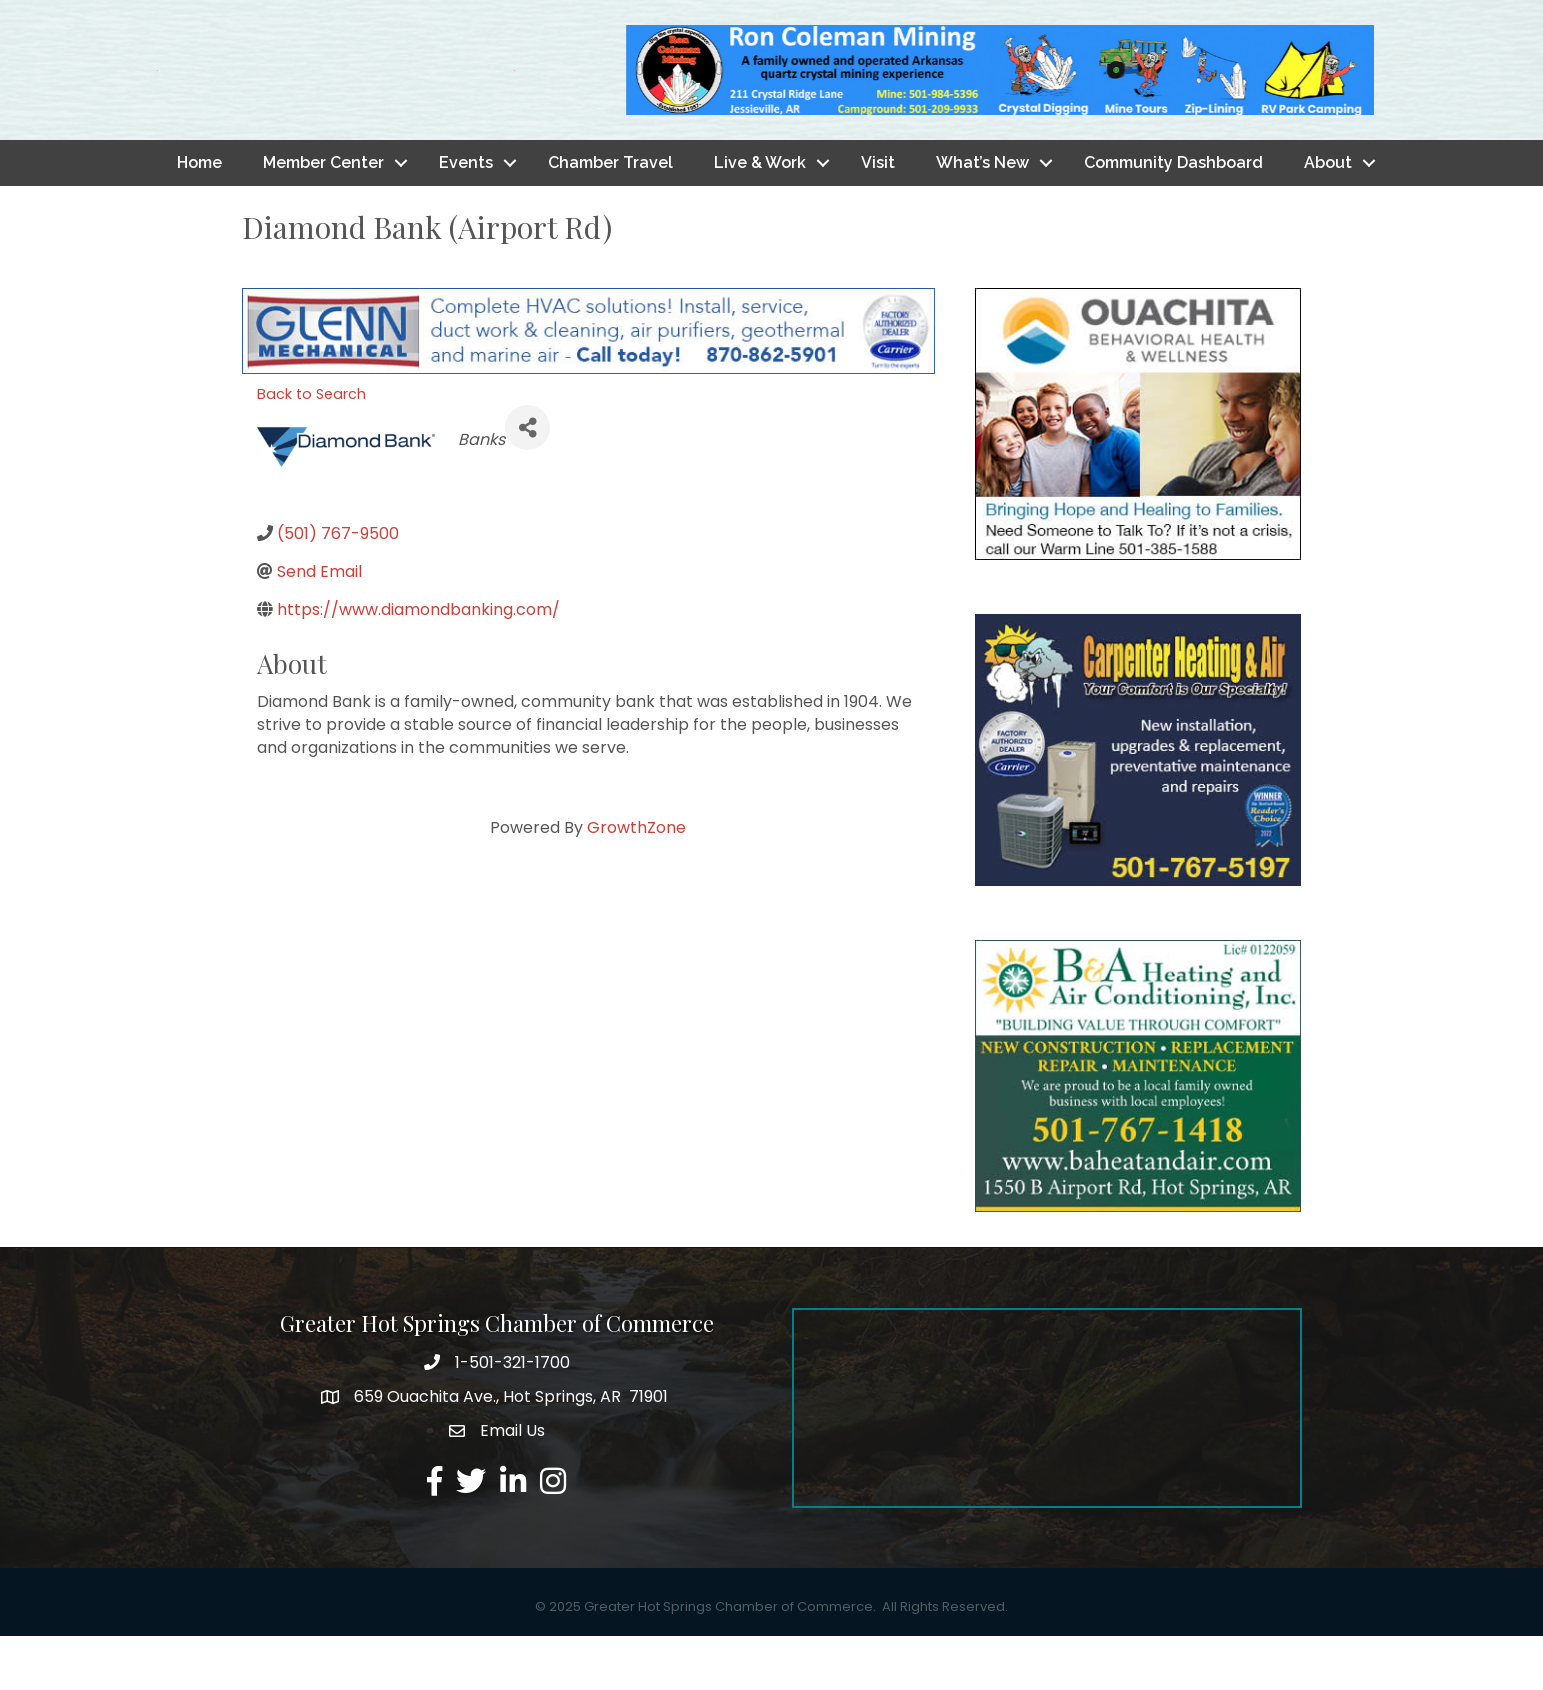  Describe the element at coordinates (311, 447) in the screenshot. I see `Back to Search` at that location.